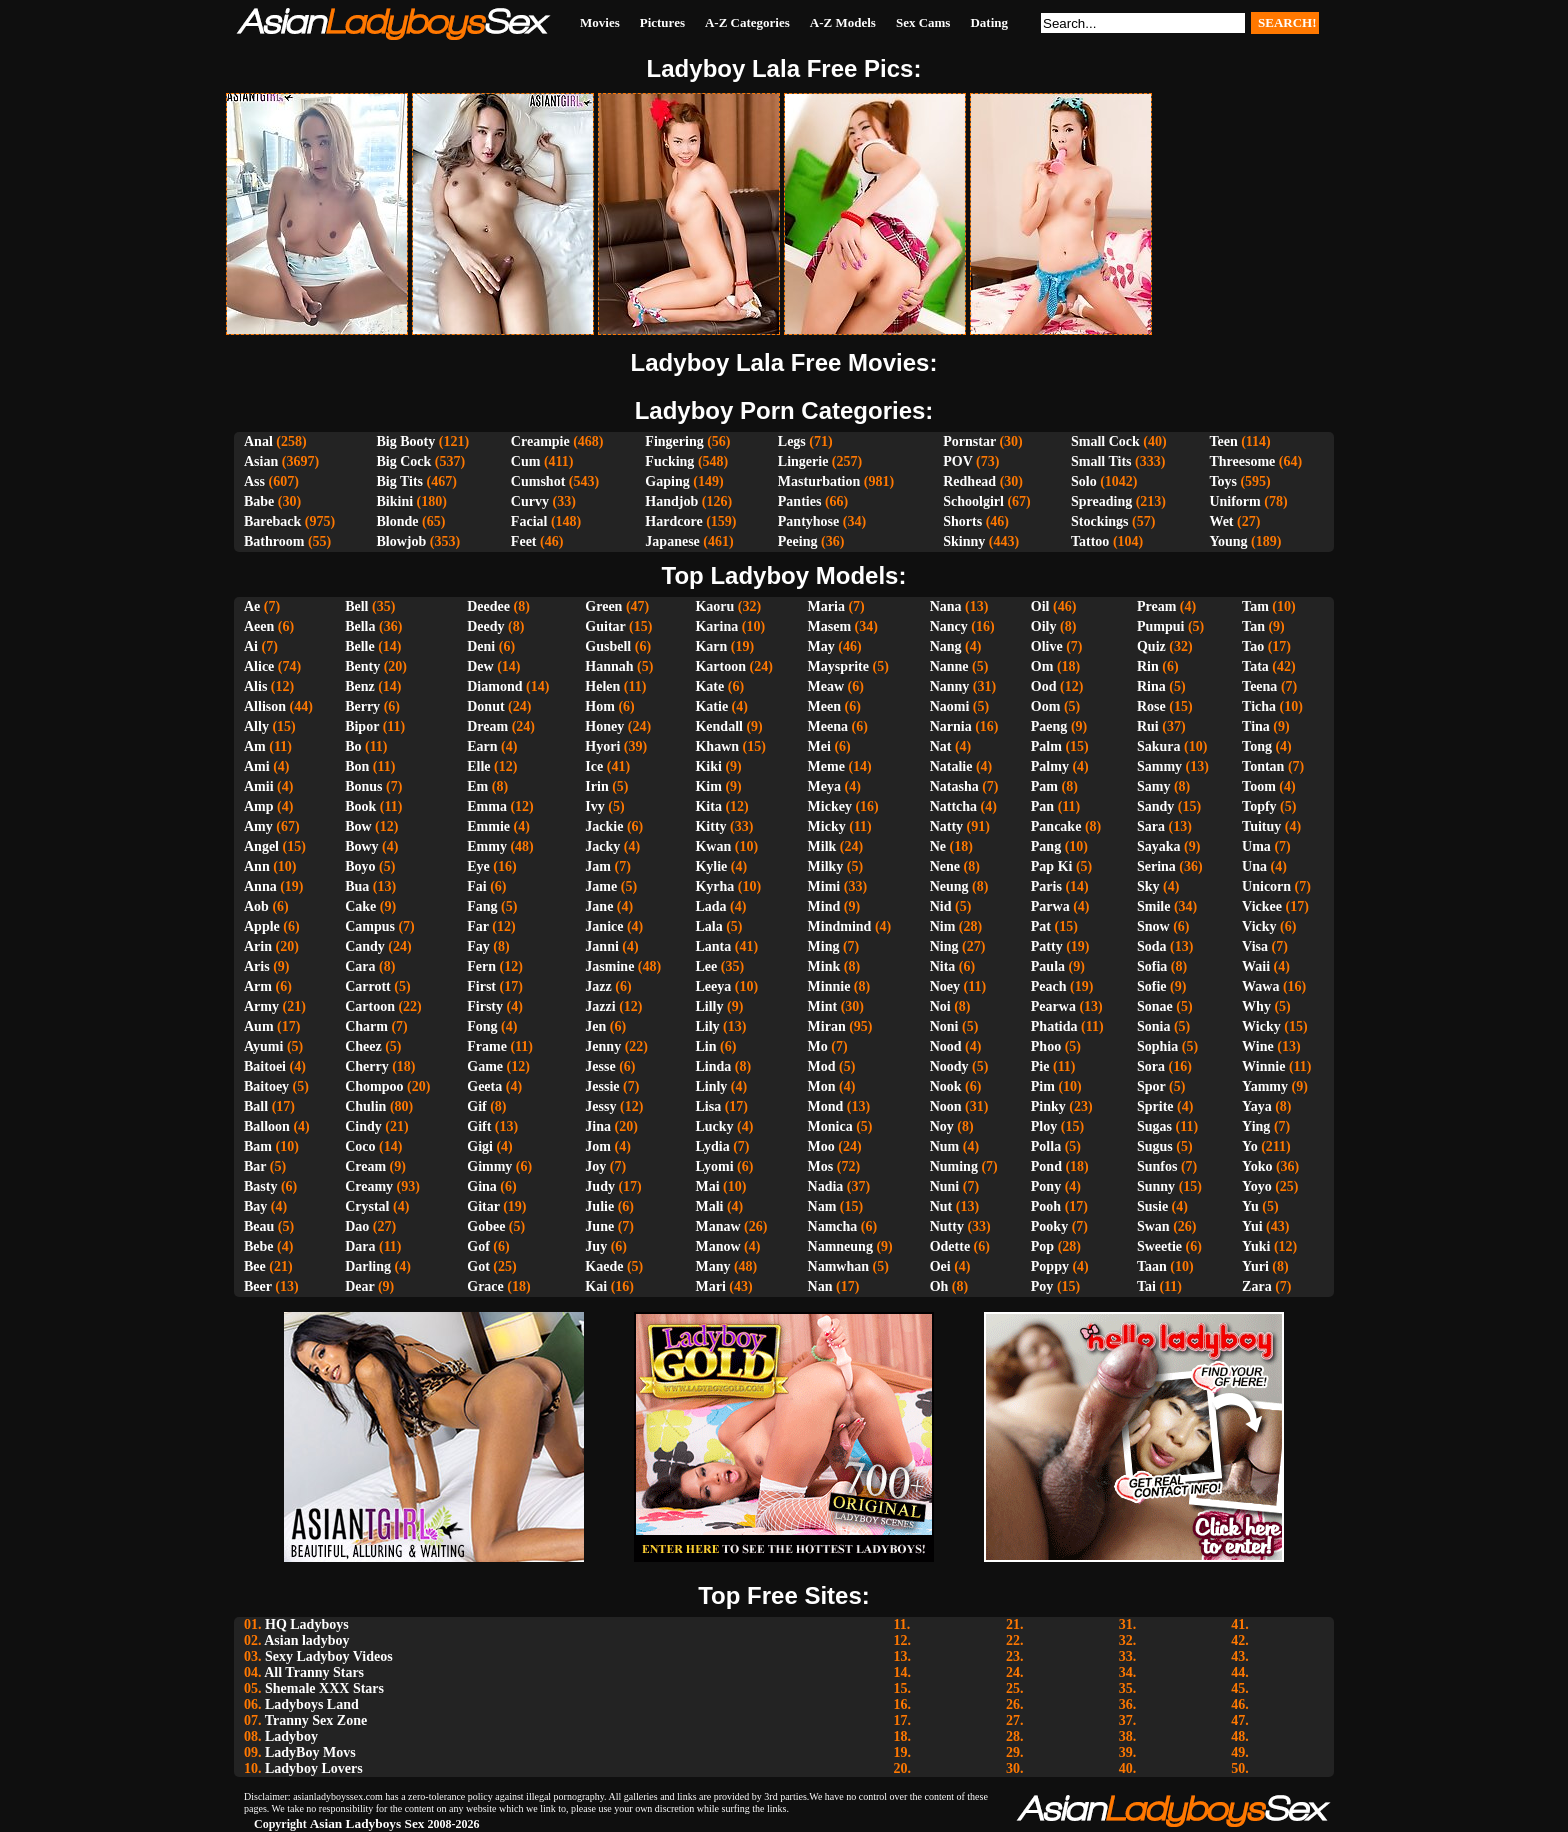 Image resolution: width=1568 pixels, height=1832 pixels. I want to click on Ploy, so click(1044, 1126).